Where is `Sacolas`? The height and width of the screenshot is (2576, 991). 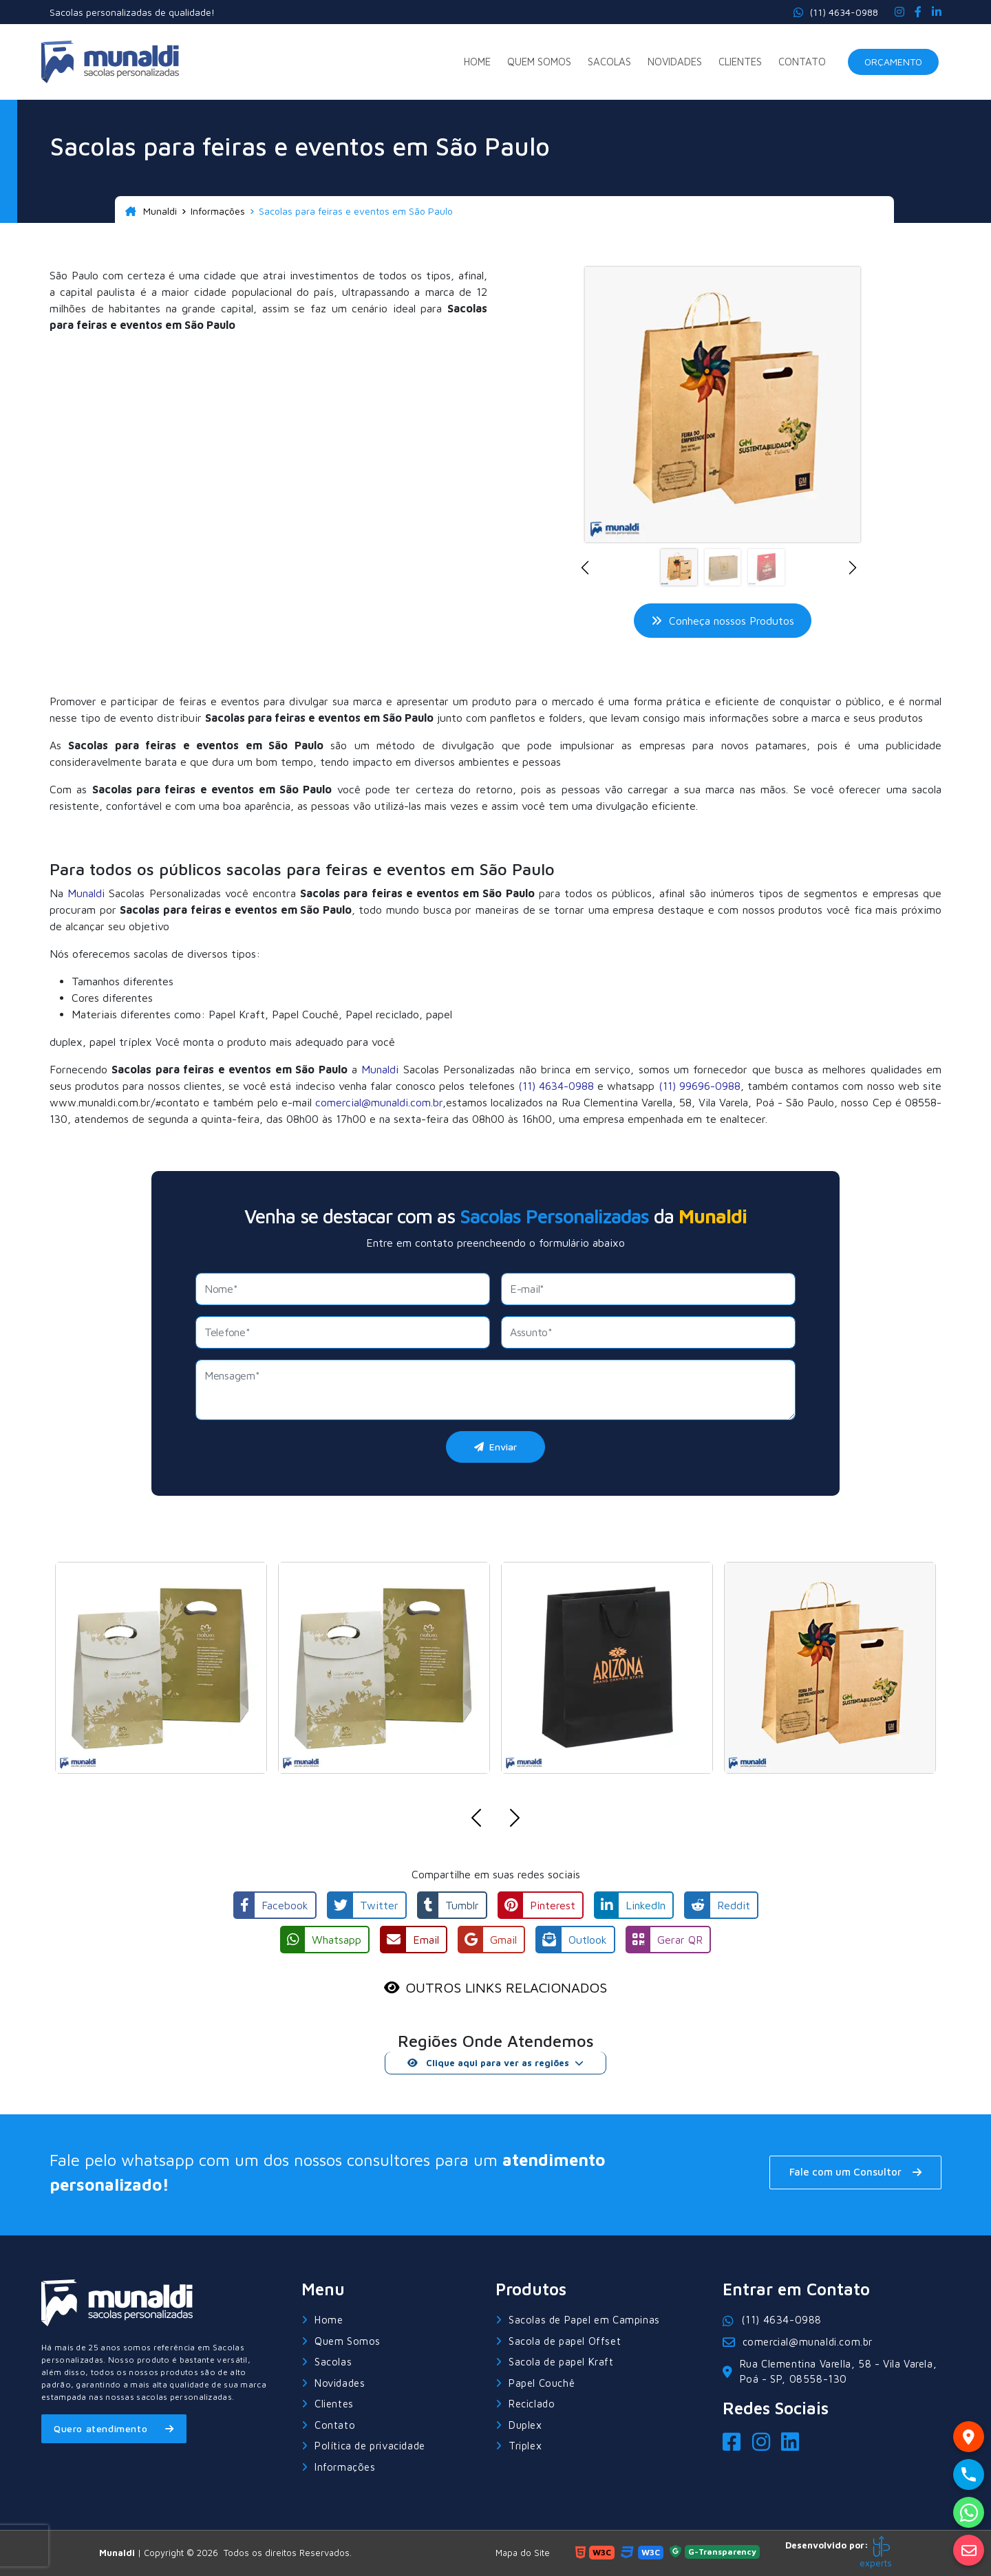 Sacolas is located at coordinates (609, 61).